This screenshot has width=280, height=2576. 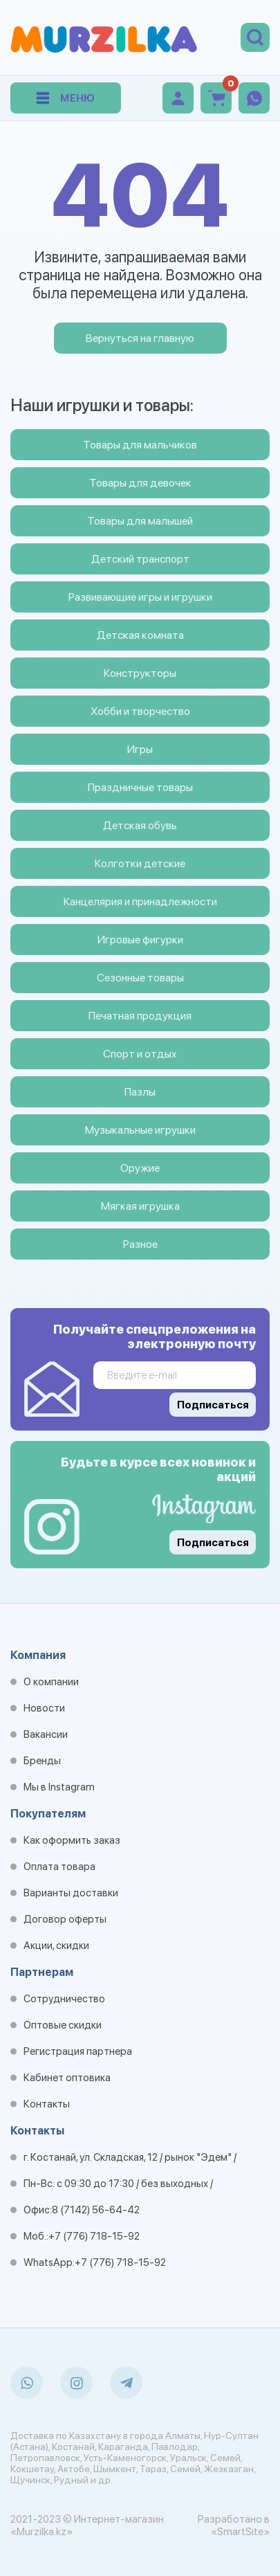 I want to click on Товары для малышей, so click(x=140, y=520).